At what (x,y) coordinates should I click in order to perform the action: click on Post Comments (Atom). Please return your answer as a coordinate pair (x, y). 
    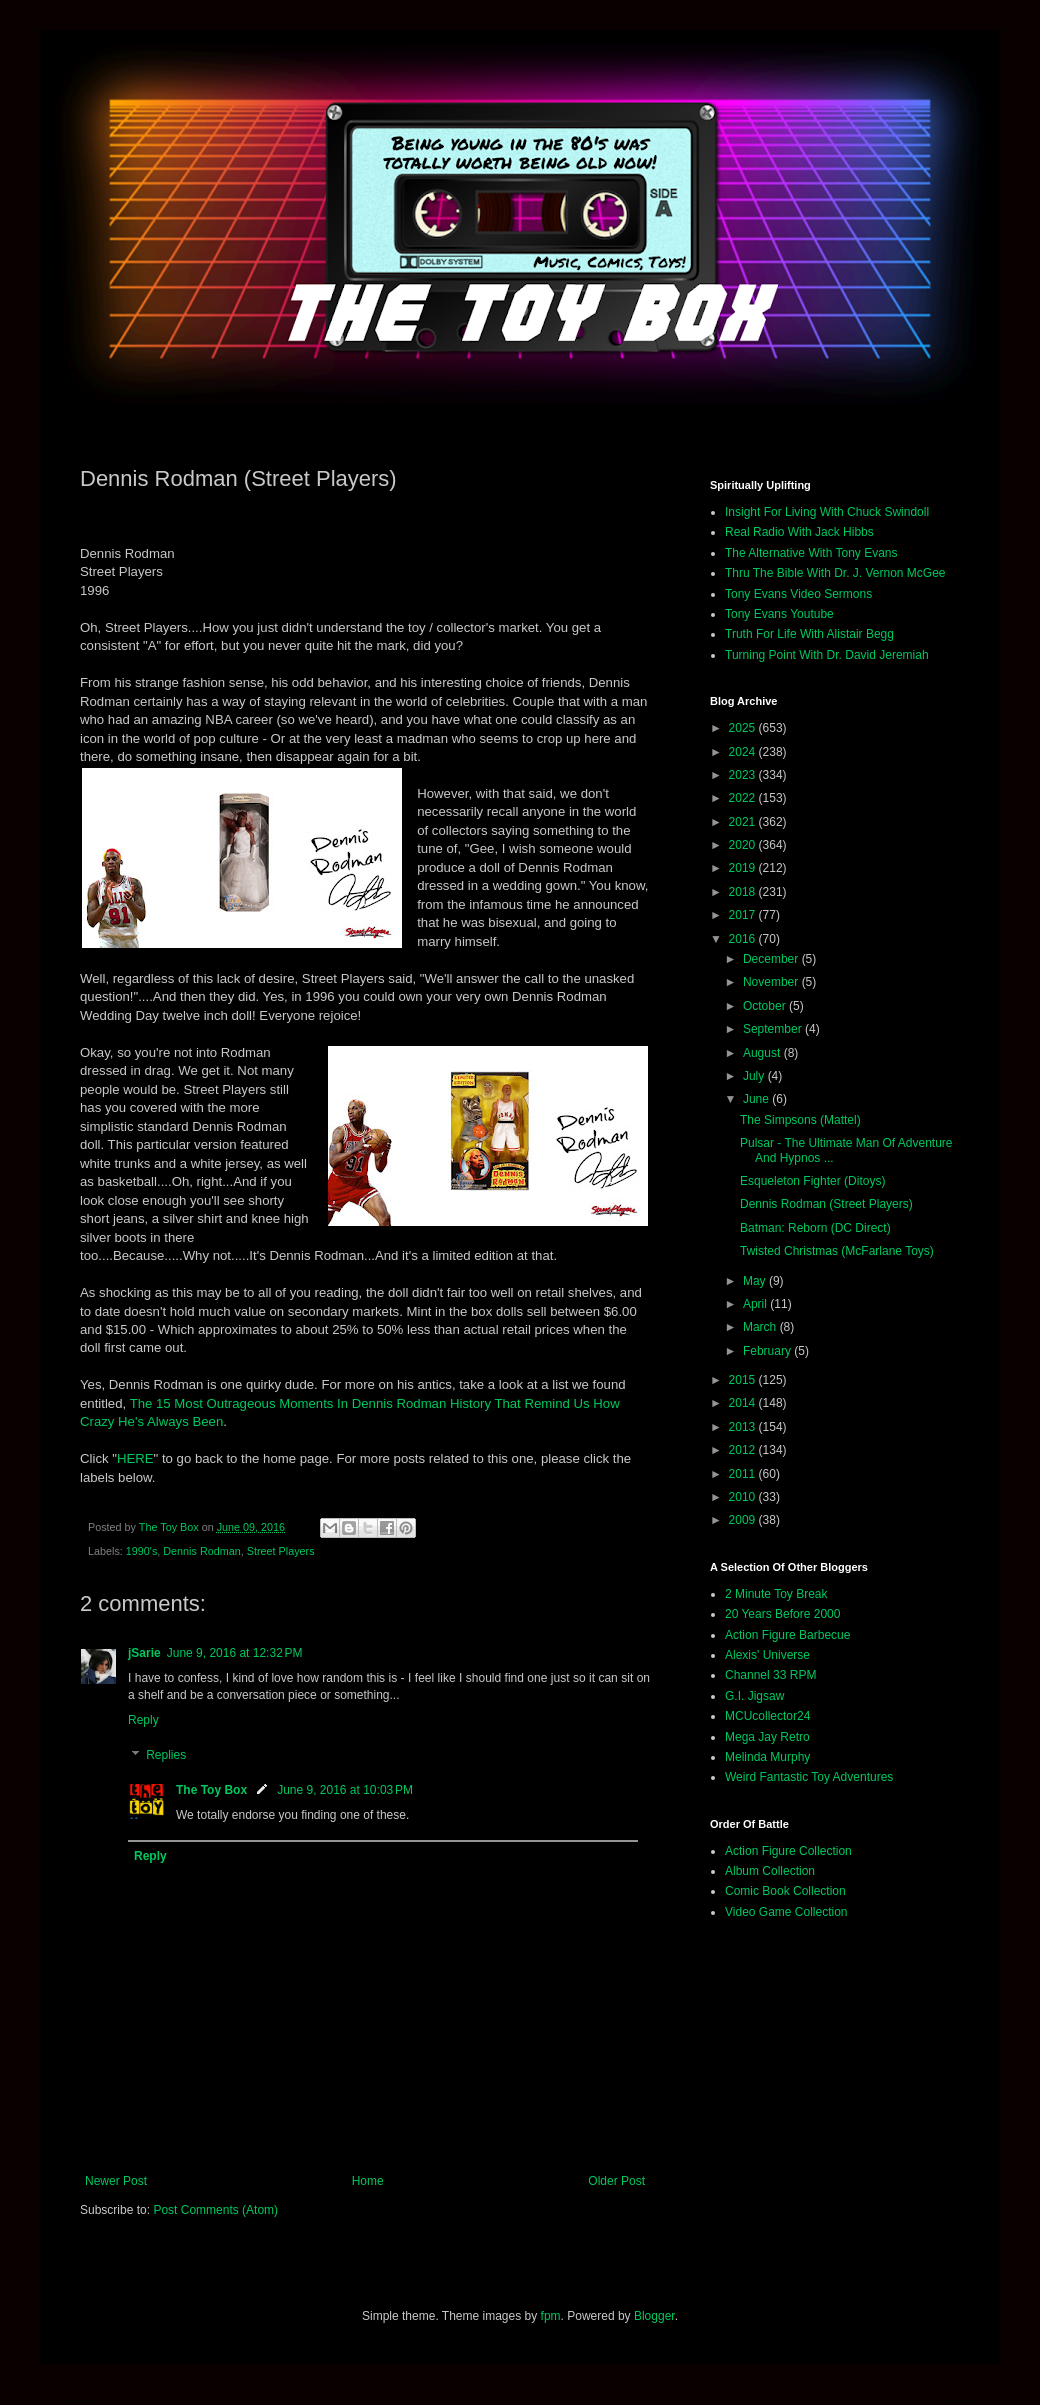
    Looking at the image, I should click on (215, 2210).